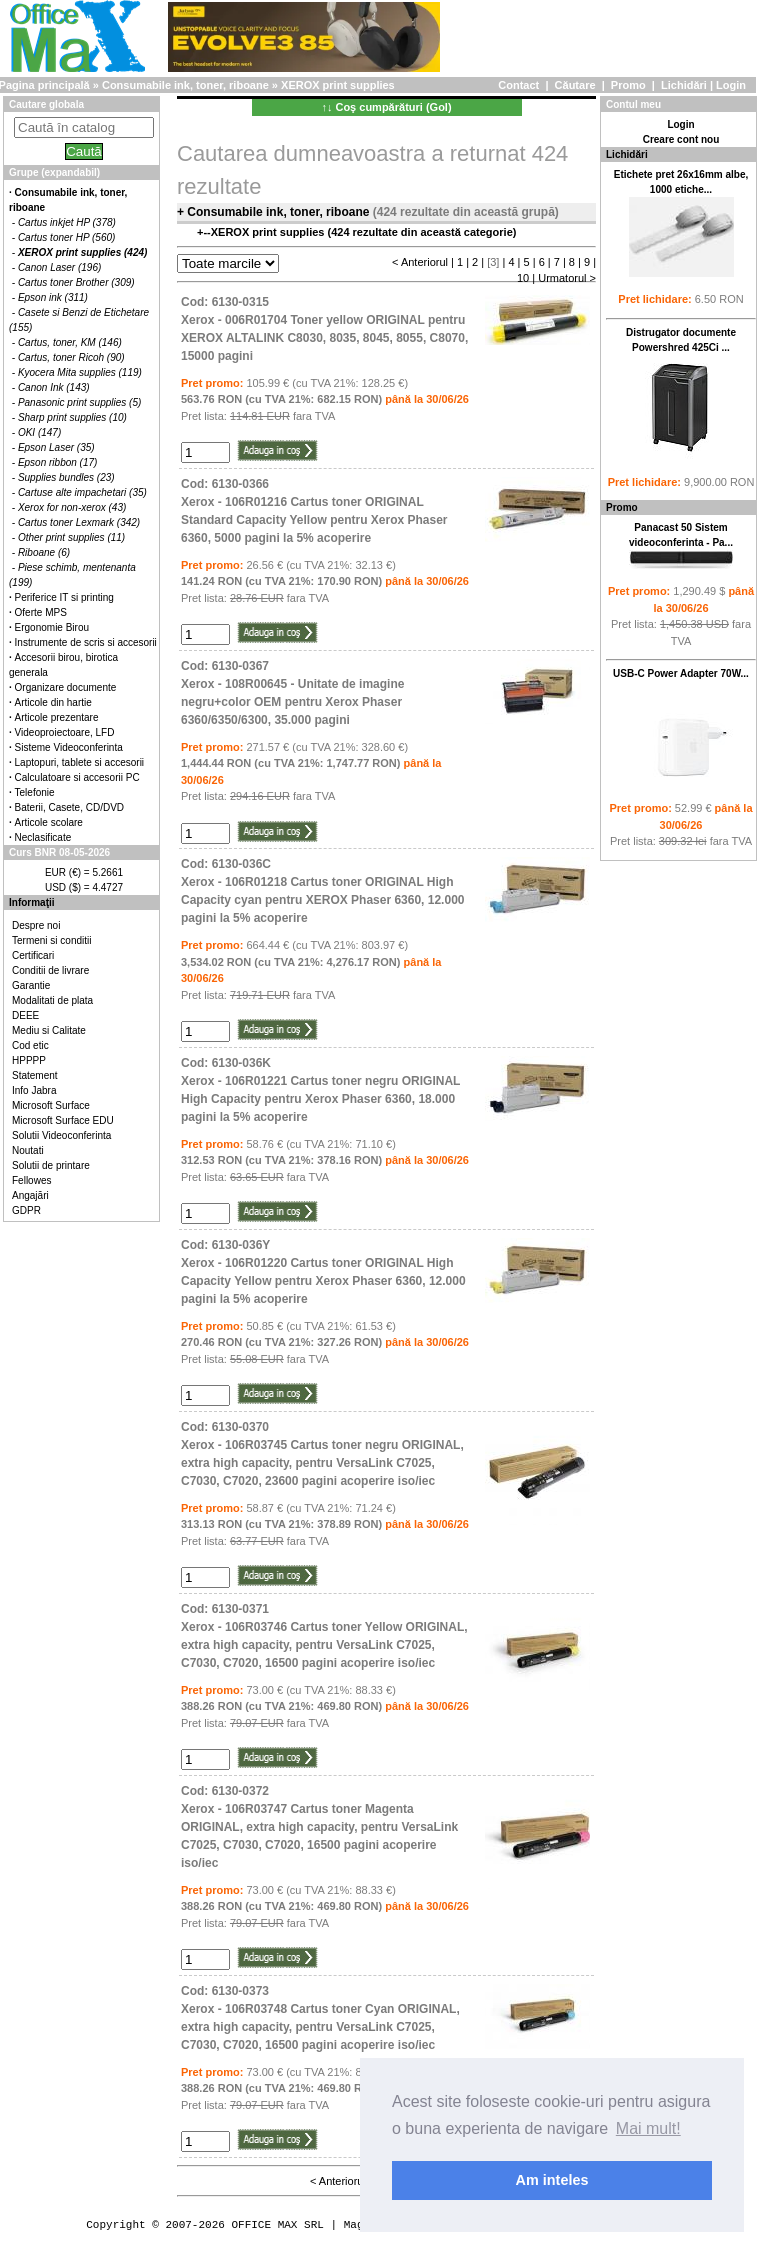 The image size is (760, 2248). I want to click on Lichidări, so click(684, 85).